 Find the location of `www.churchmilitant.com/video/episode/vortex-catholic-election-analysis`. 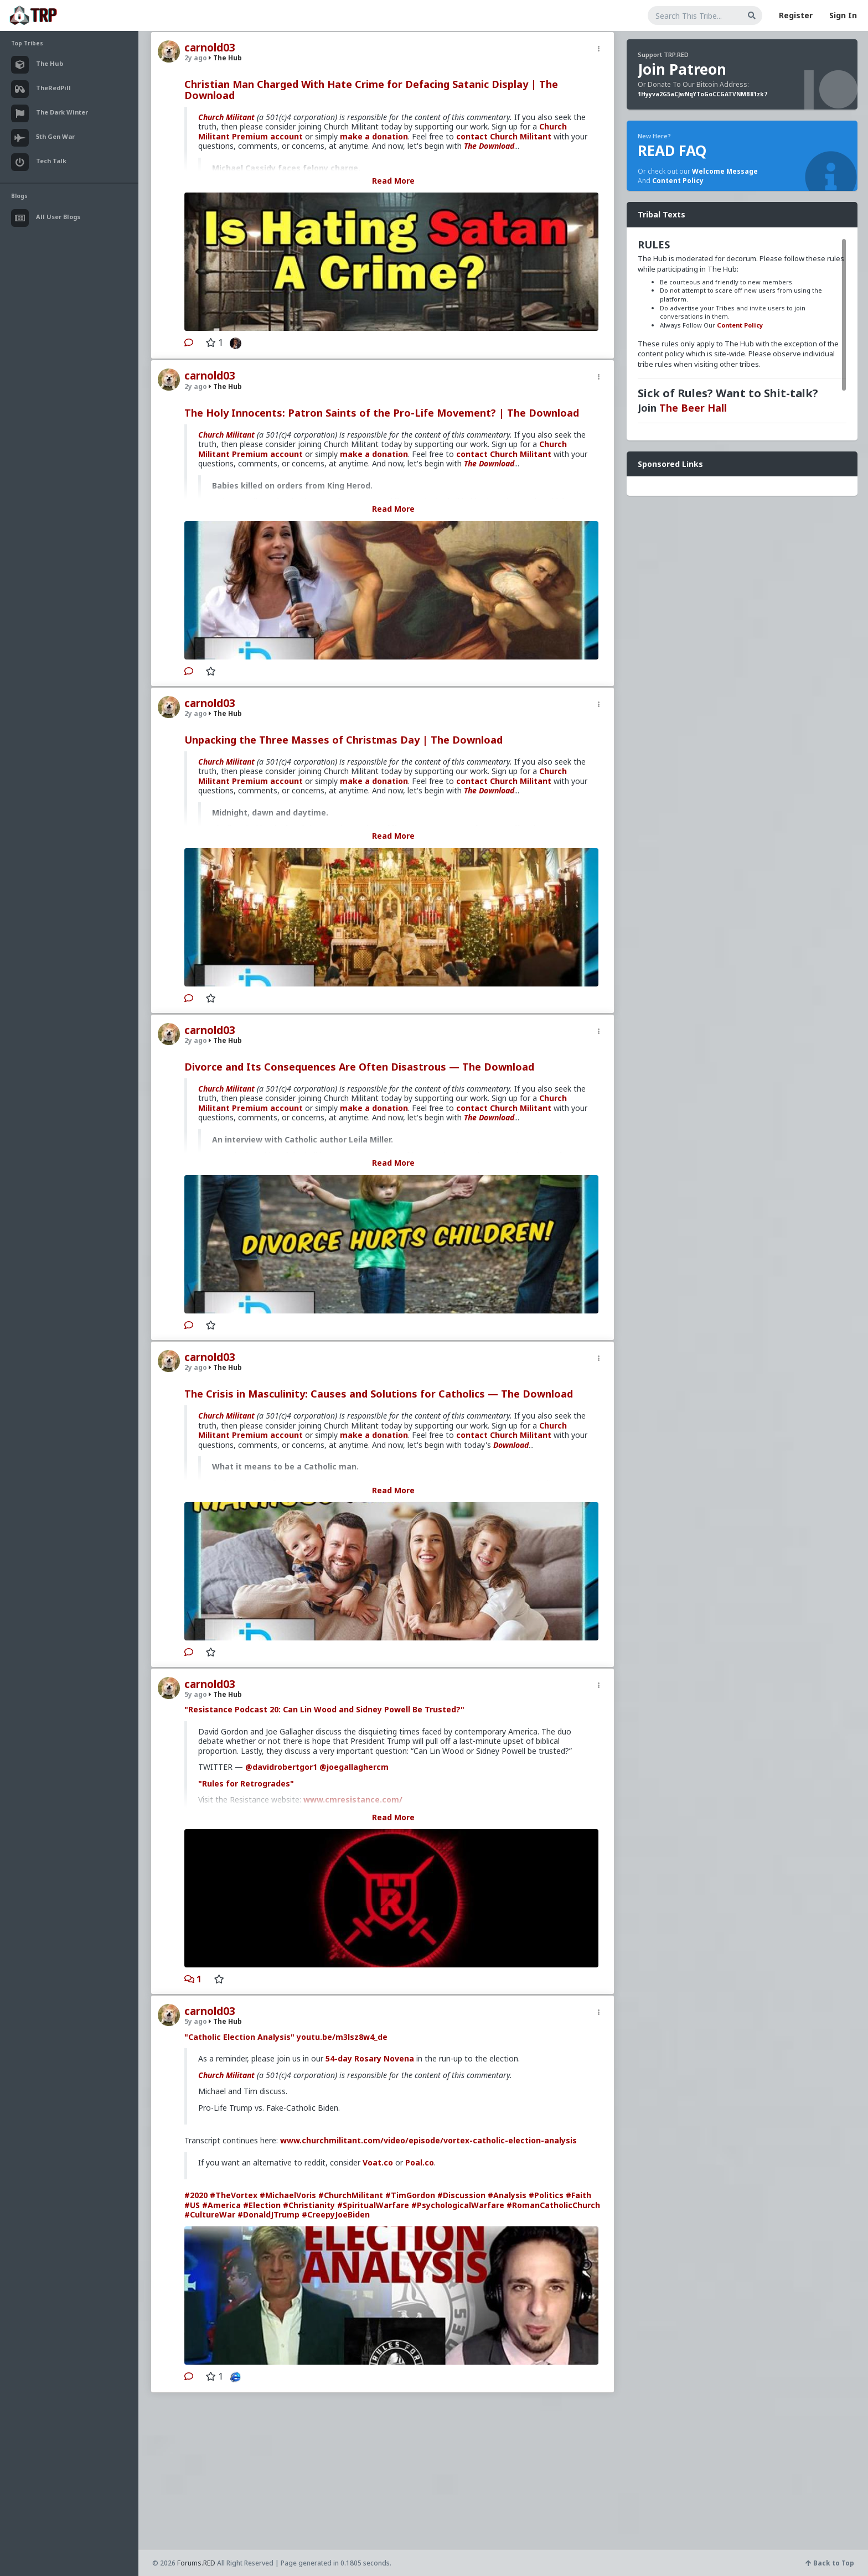

www.churchmilitant.com/video/episode/vortex-catholic-election-analysis is located at coordinates (428, 2140).